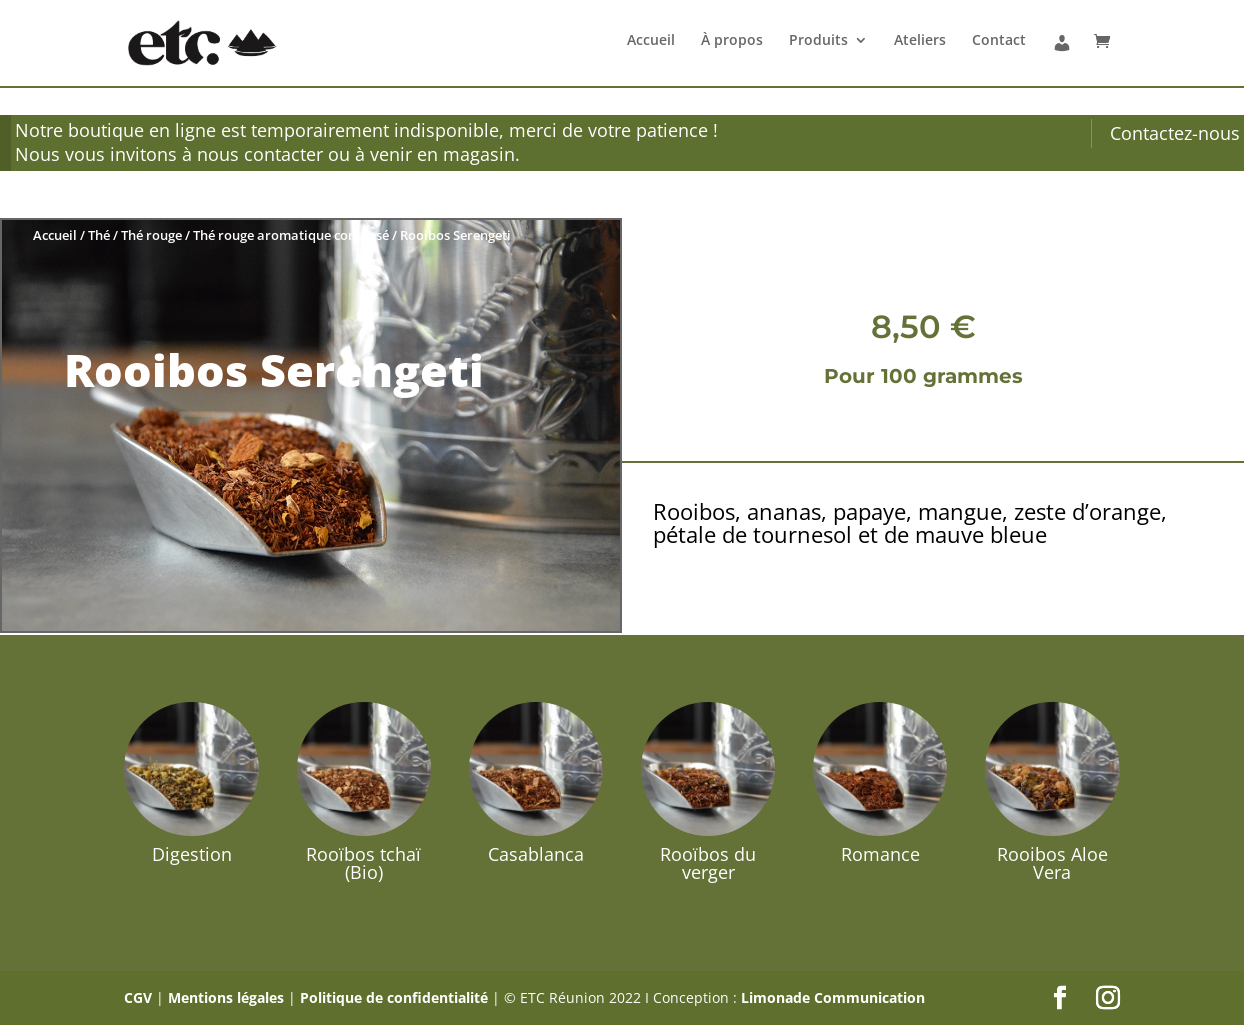 This screenshot has height=1025, width=1244. What do you see at coordinates (651, 41) in the screenshot?
I see `Accueil` at bounding box center [651, 41].